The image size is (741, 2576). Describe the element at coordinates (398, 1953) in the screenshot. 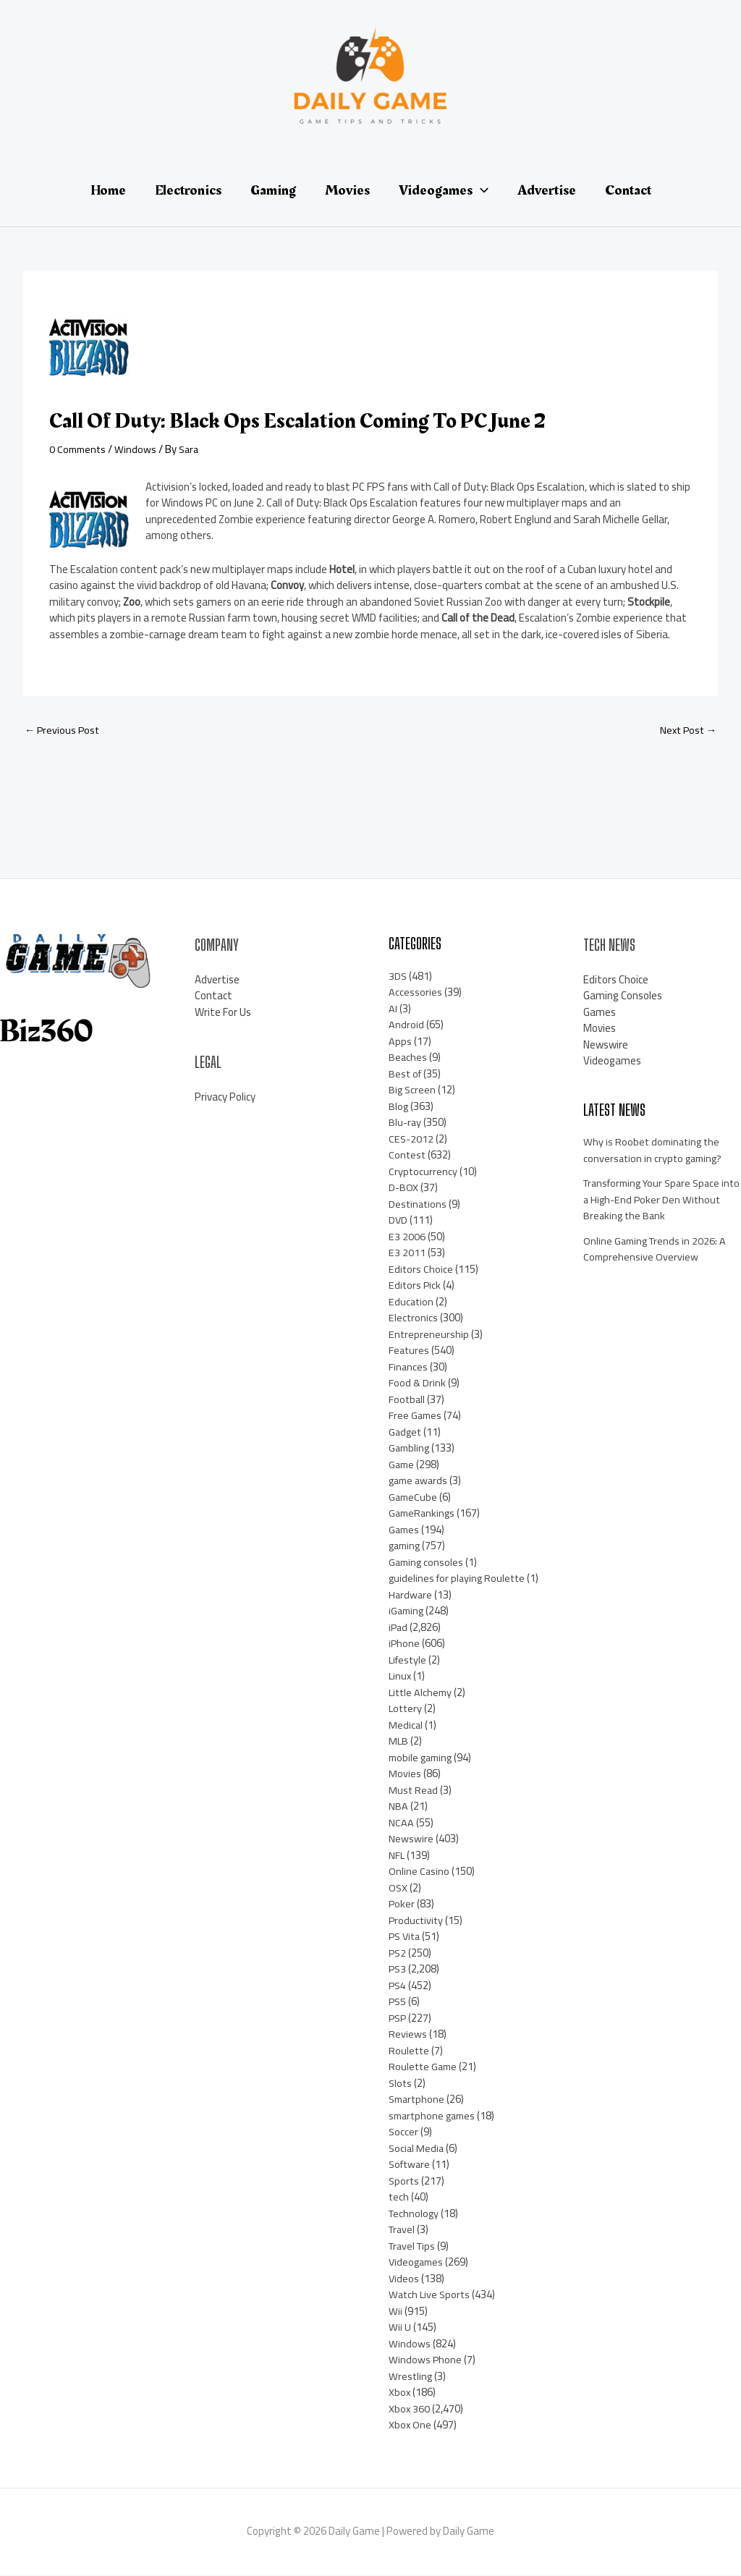

I see `PS2` at that location.